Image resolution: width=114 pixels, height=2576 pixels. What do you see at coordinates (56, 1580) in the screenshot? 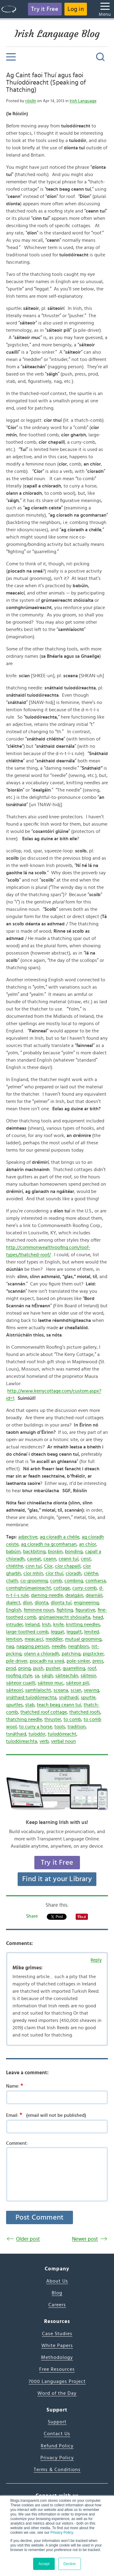
I see `comb` at bounding box center [56, 1580].